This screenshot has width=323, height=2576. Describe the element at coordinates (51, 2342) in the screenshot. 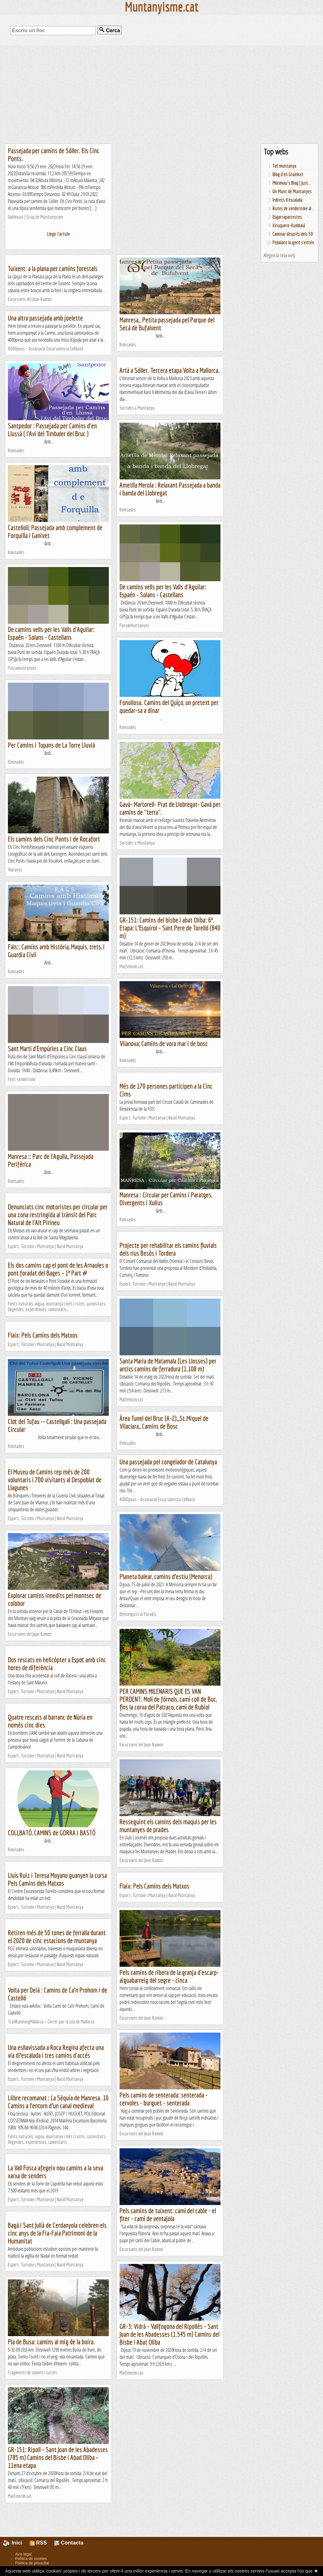

I see `Pla de Busa: camins al mig de la boira.` at that location.